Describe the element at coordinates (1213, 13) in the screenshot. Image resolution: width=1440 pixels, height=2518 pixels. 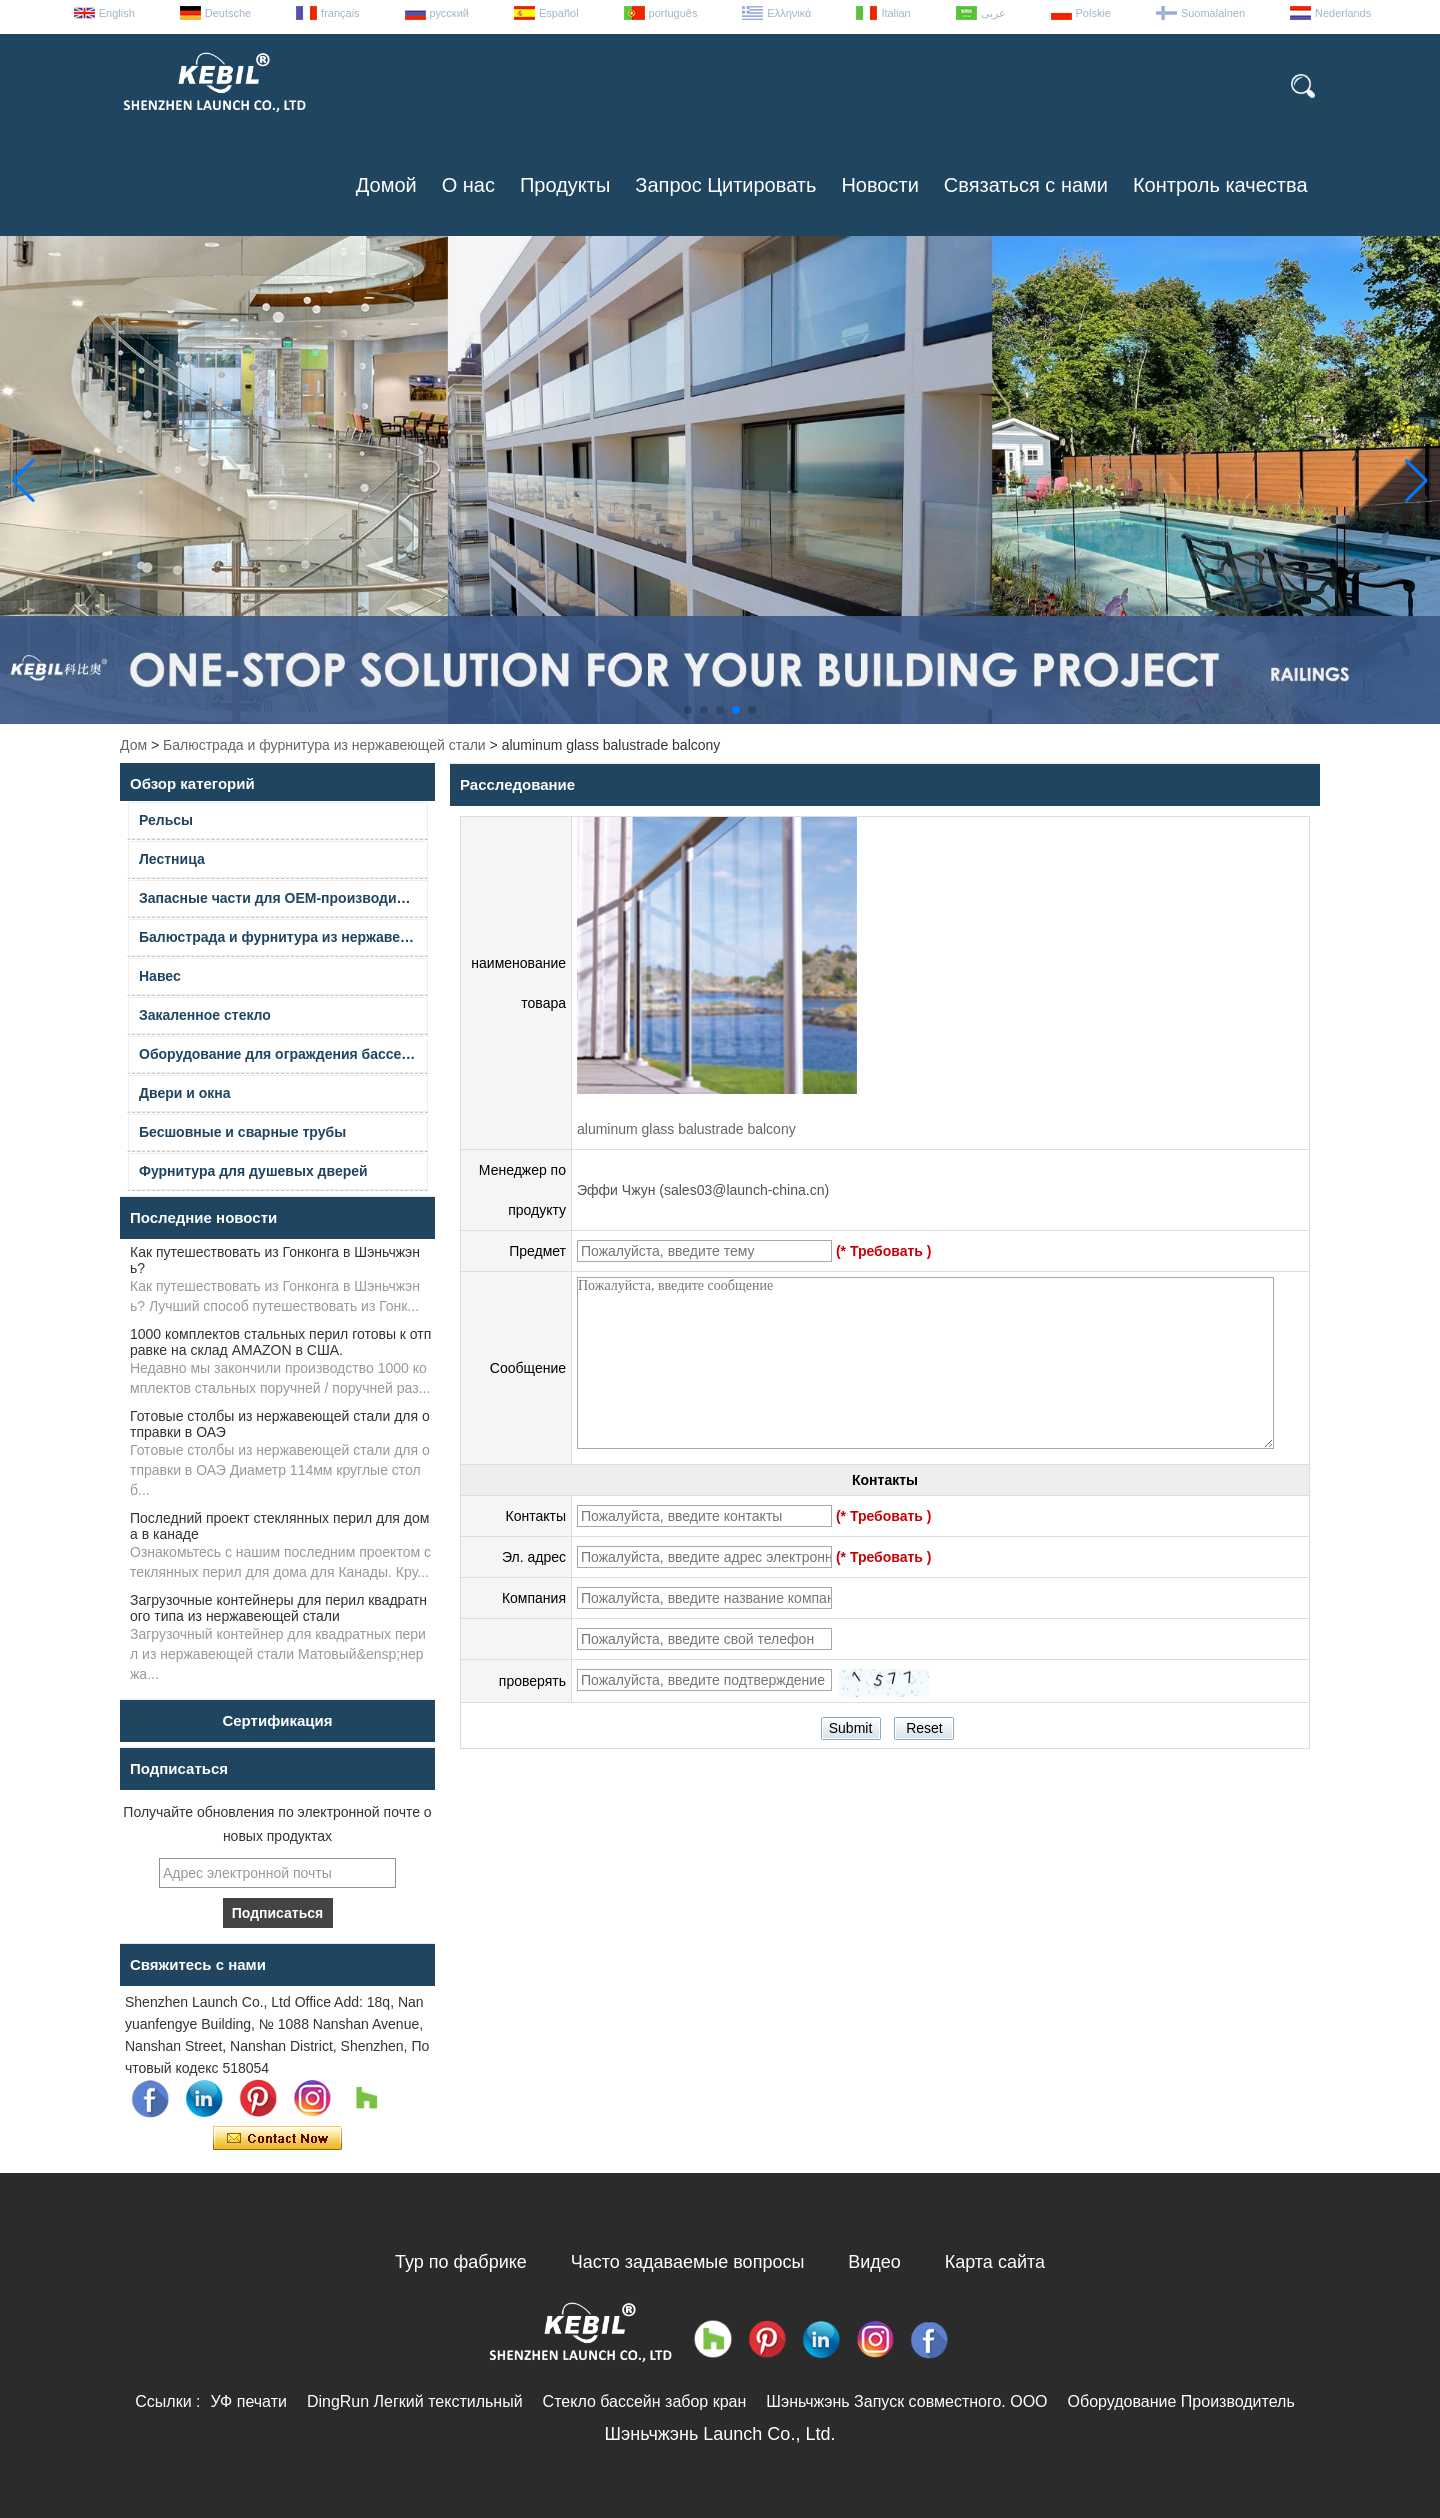
I see `Suomalainen` at that location.